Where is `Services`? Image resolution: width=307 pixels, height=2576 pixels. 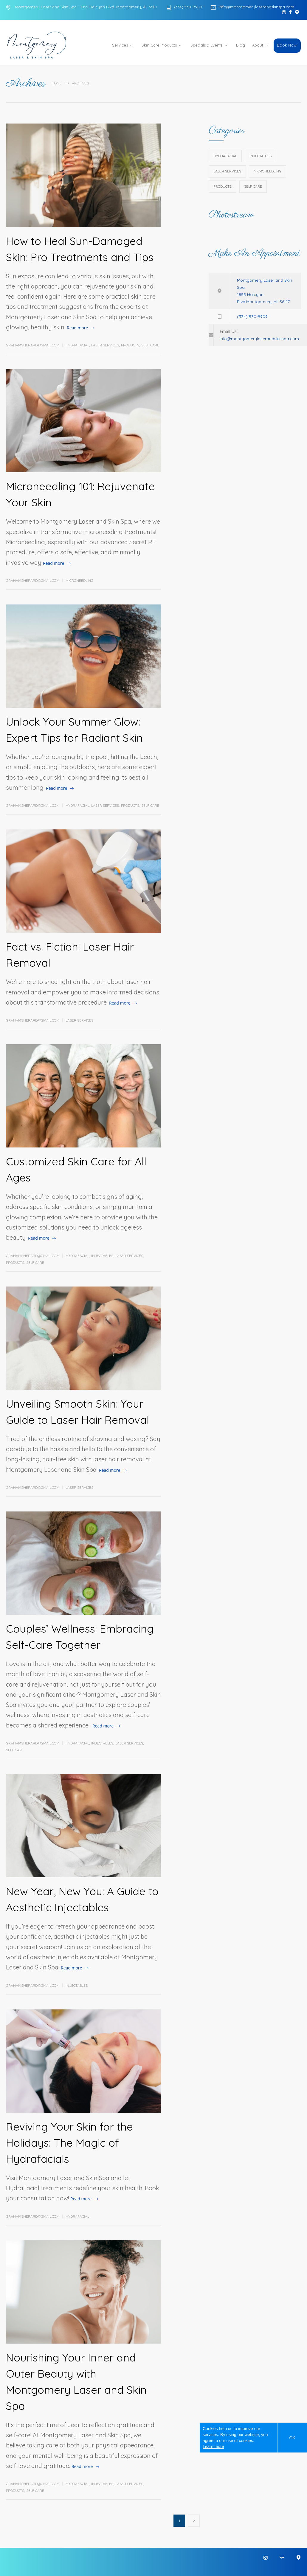
Services is located at coordinates (120, 45).